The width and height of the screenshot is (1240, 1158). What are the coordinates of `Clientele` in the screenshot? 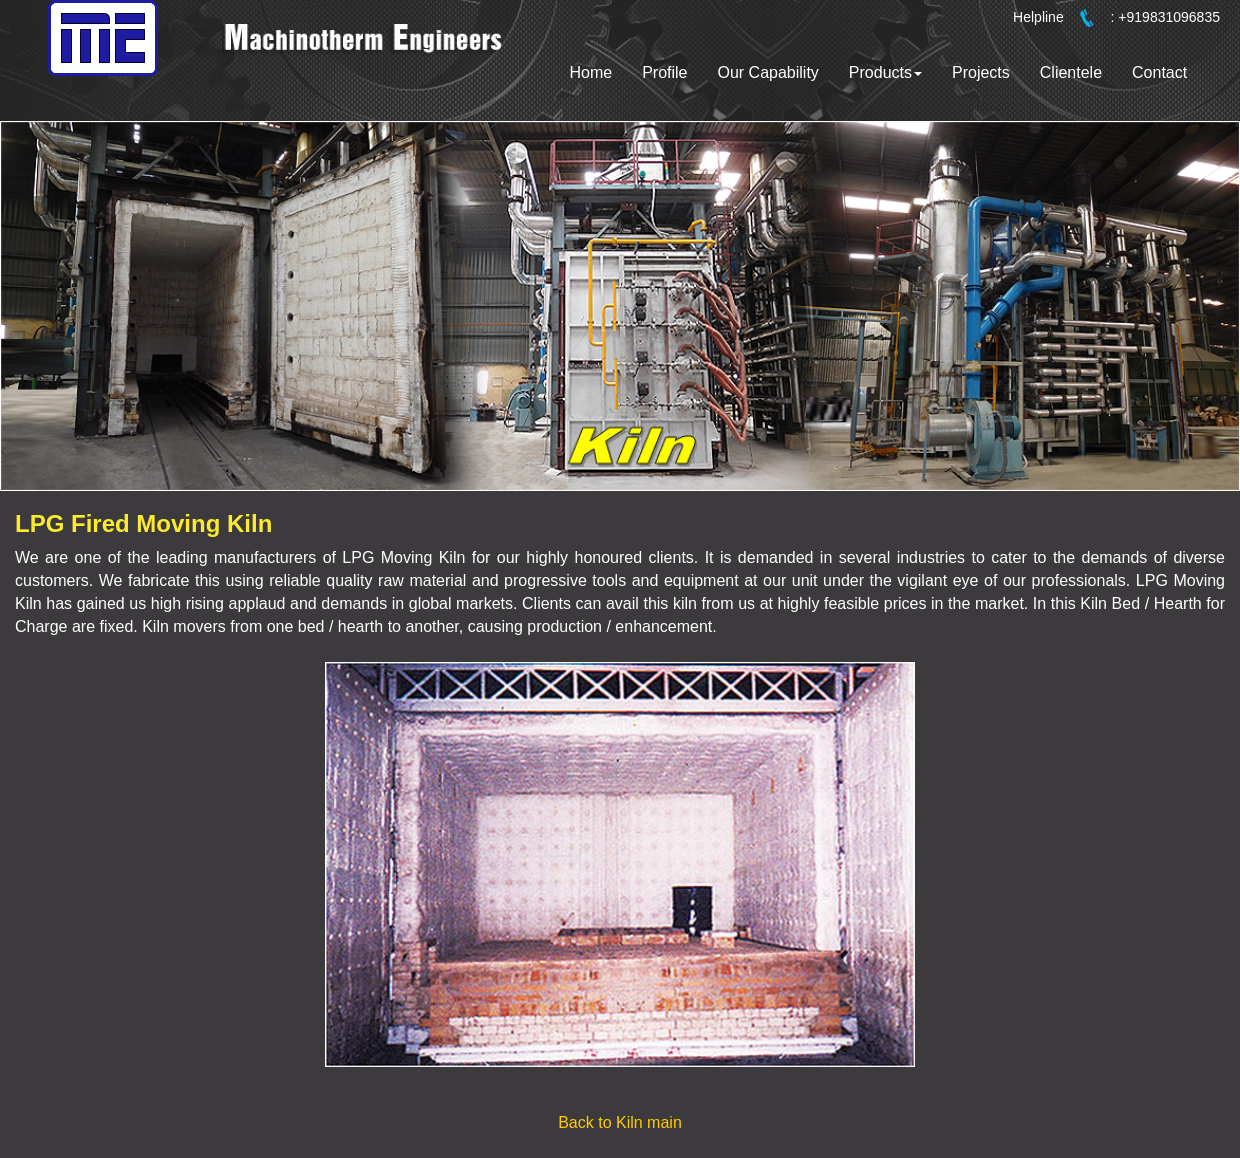 It's located at (1071, 72).